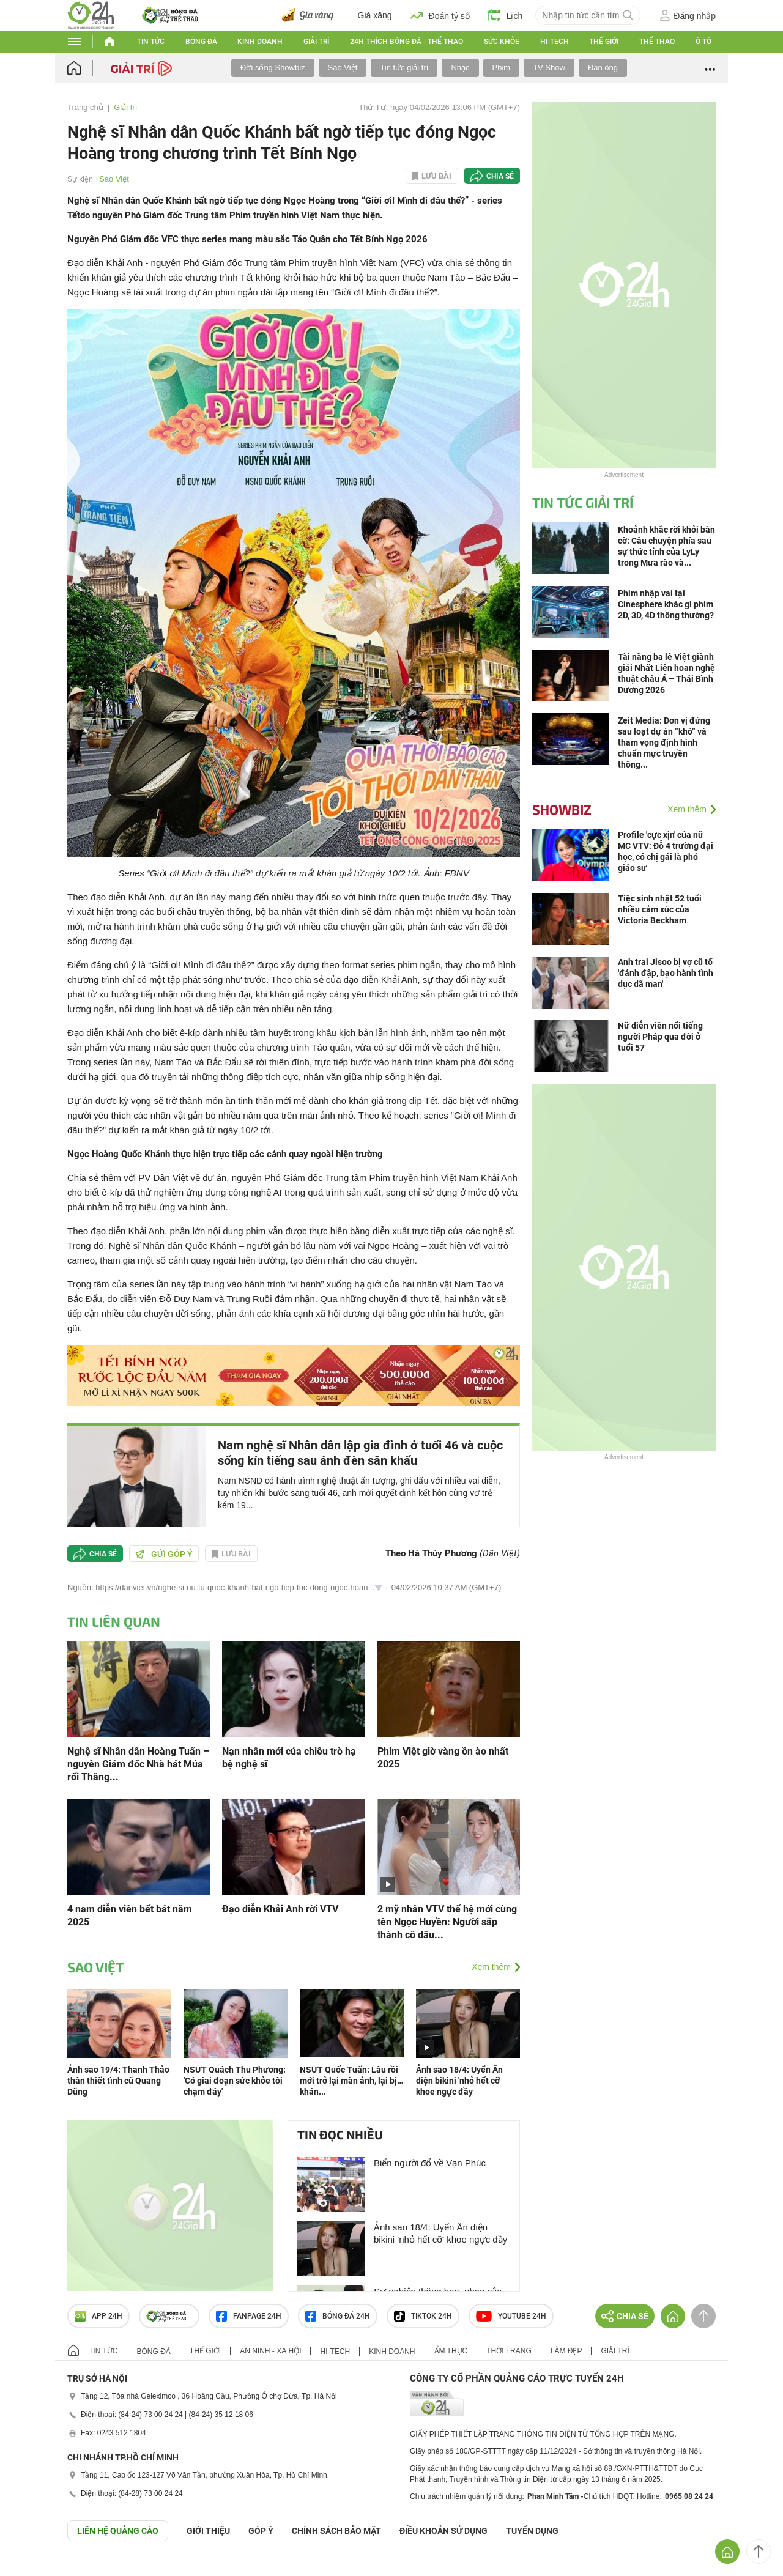  I want to click on Nữ diễn viên nổi tiếng người Pháp qua đời ở tuổi 57, so click(660, 1037).